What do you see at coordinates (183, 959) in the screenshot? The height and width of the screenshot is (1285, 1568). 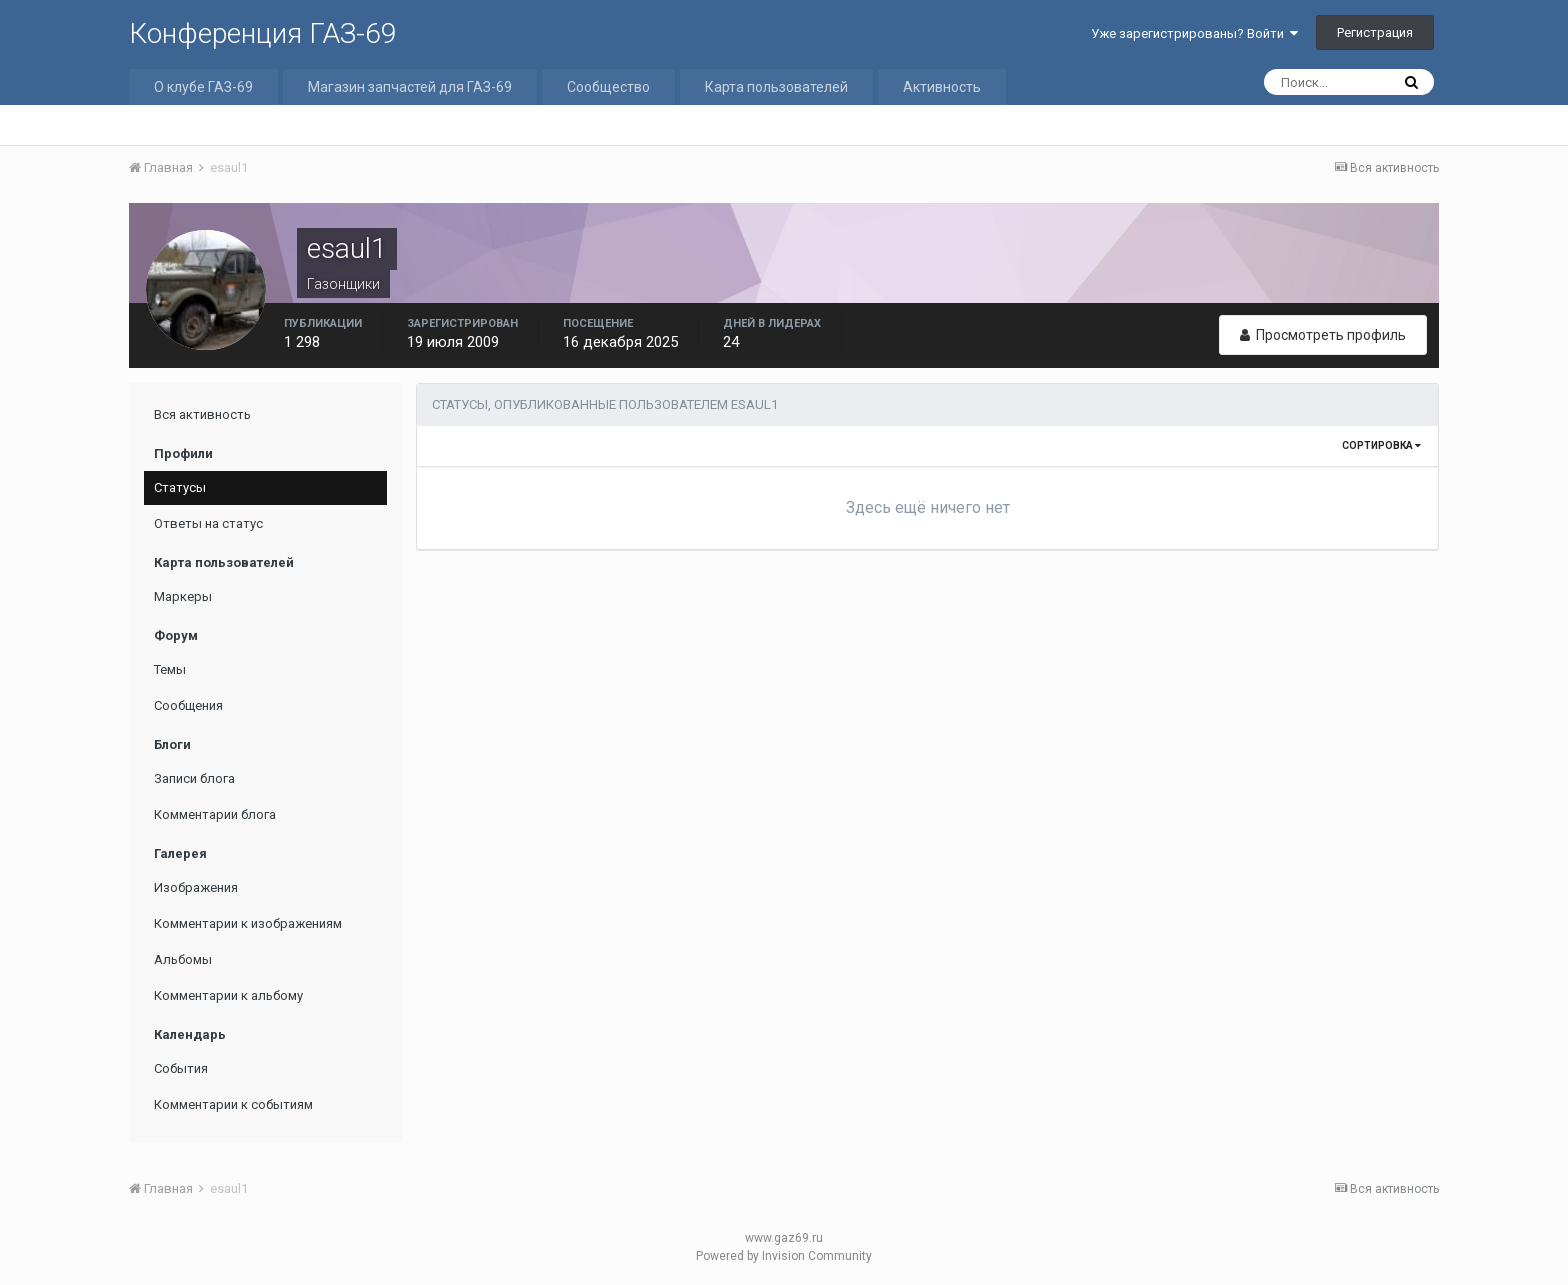 I see `Альбомы` at bounding box center [183, 959].